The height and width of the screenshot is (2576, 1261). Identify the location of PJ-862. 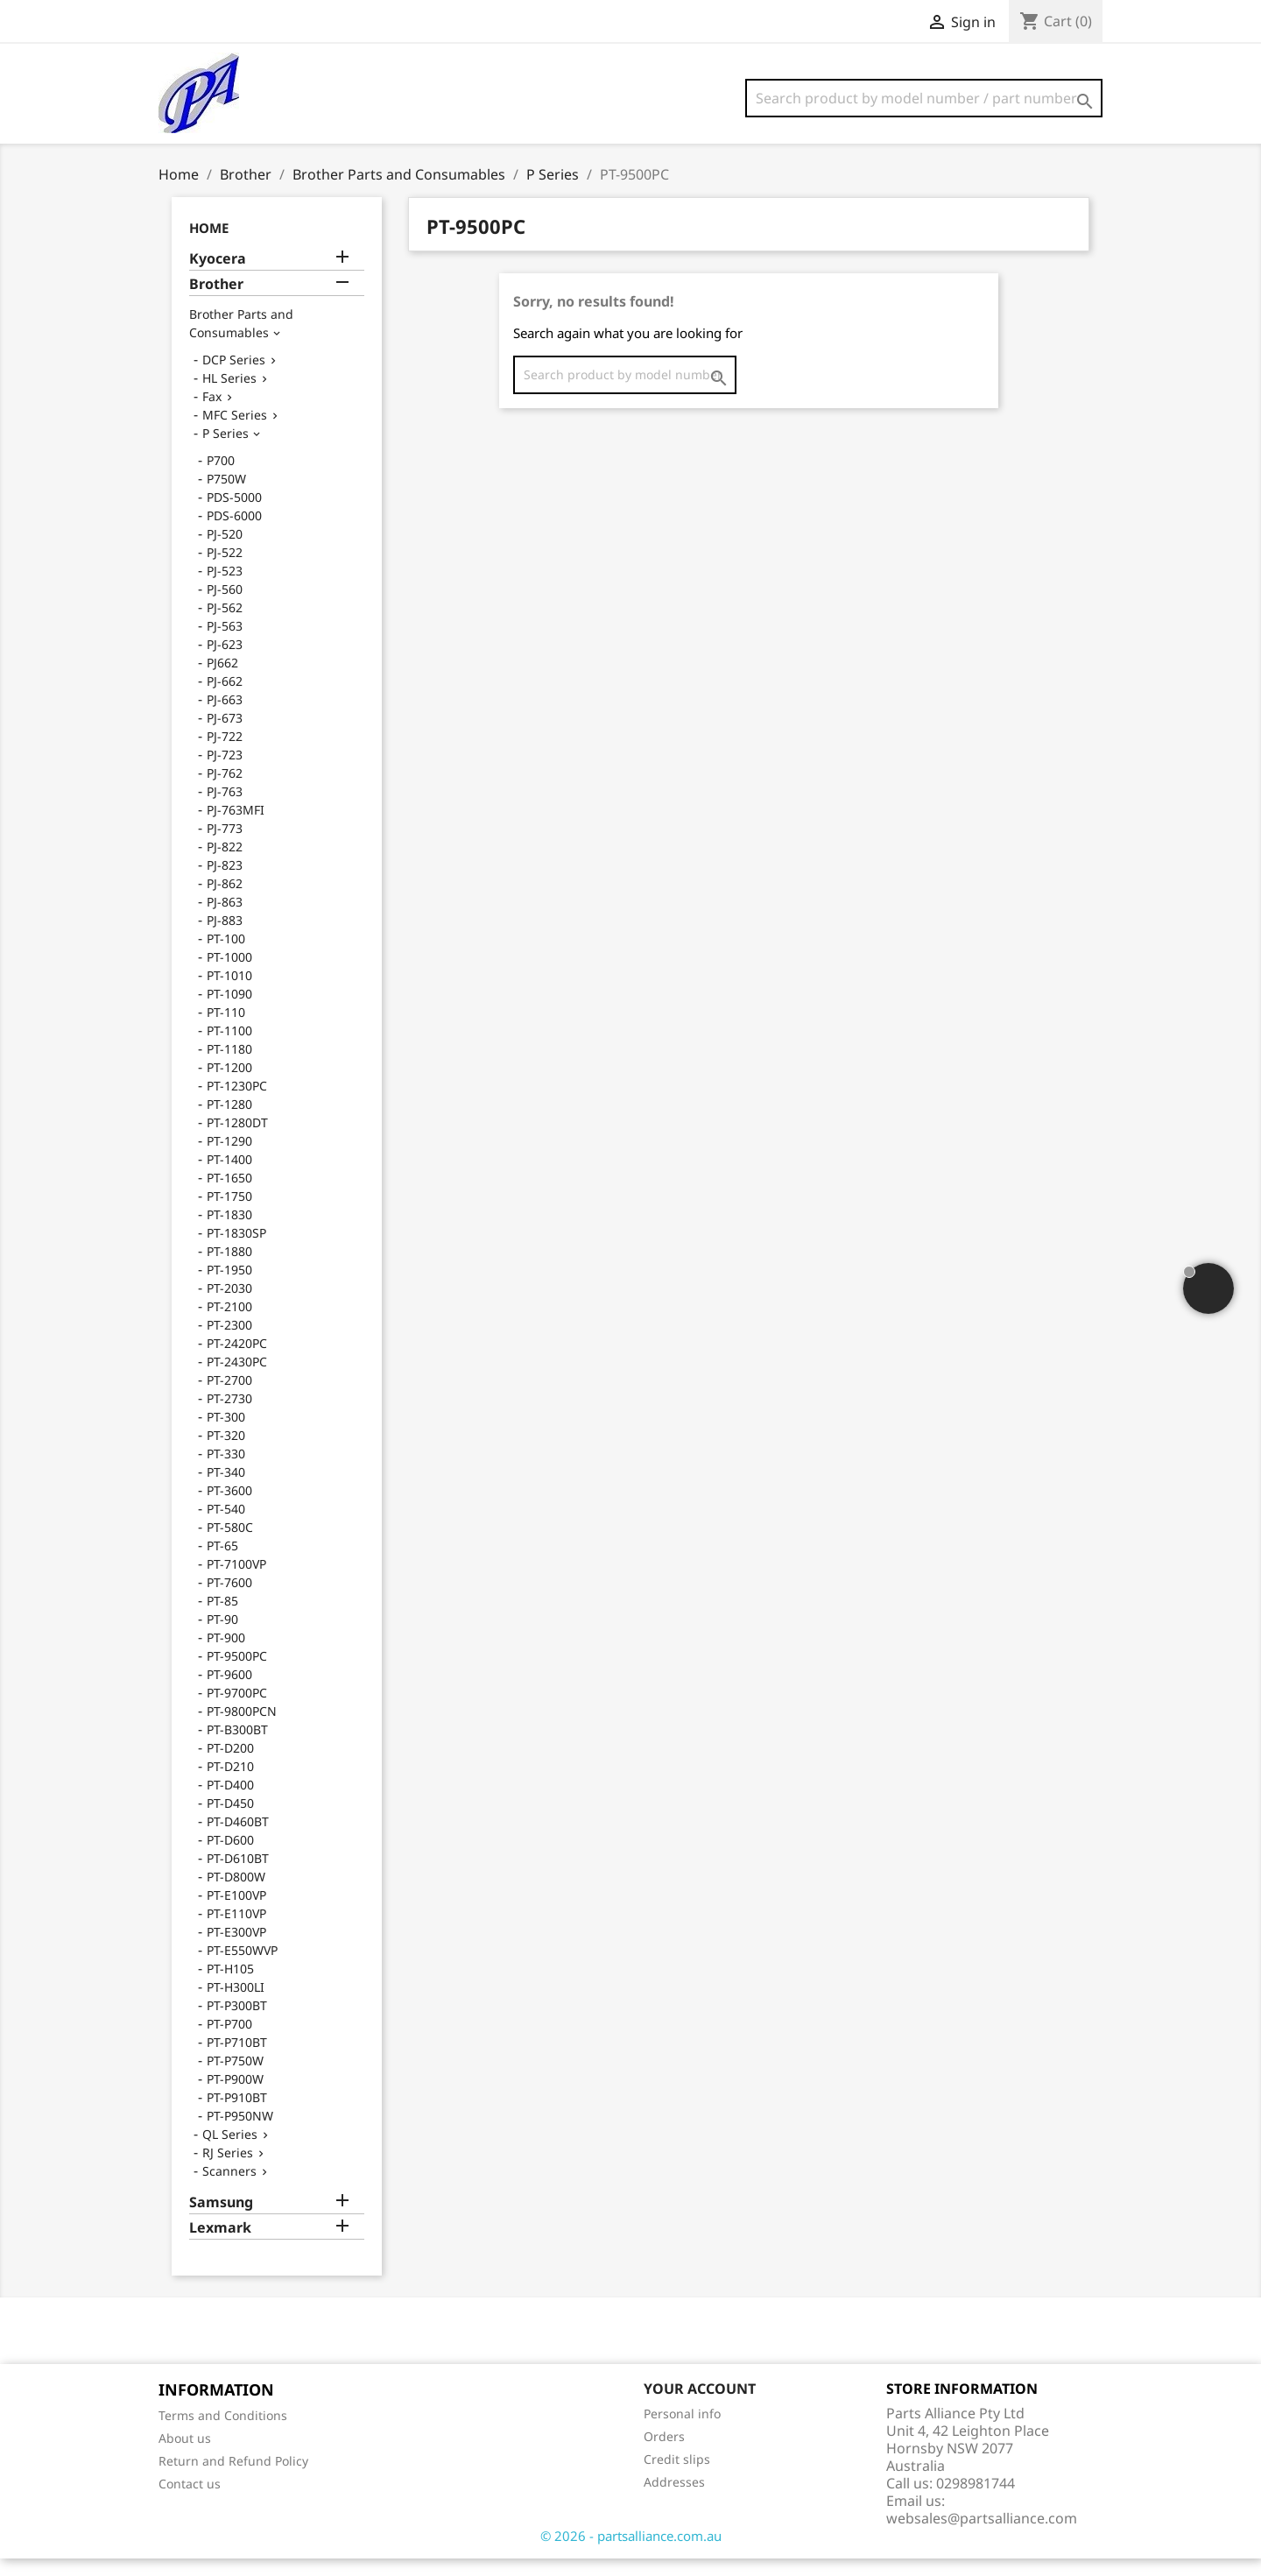
(225, 901).